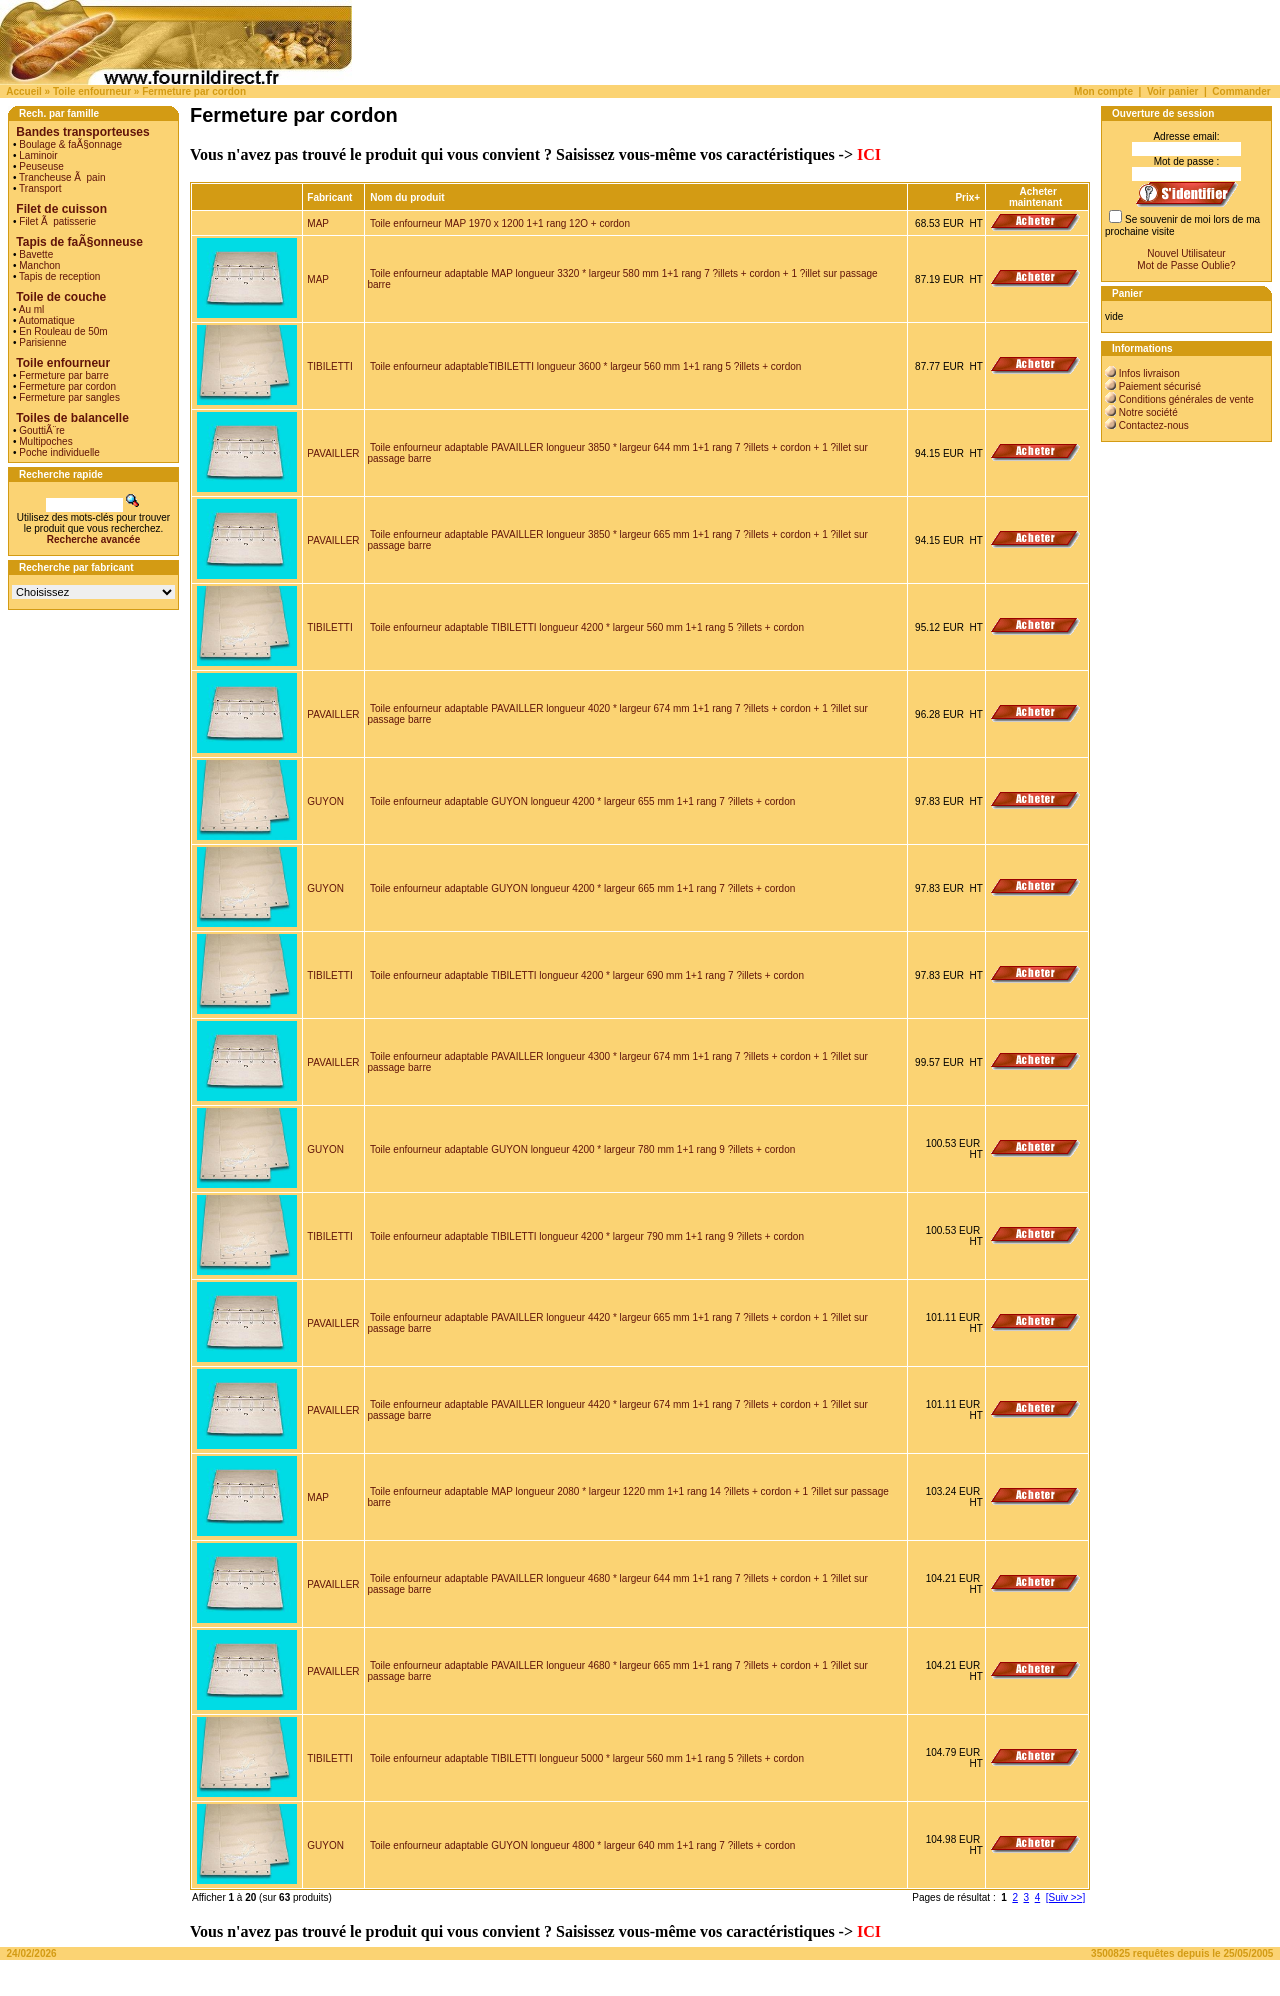 Image resolution: width=1280 pixels, height=1996 pixels. Describe the element at coordinates (41, 166) in the screenshot. I see `Peuseuse` at that location.